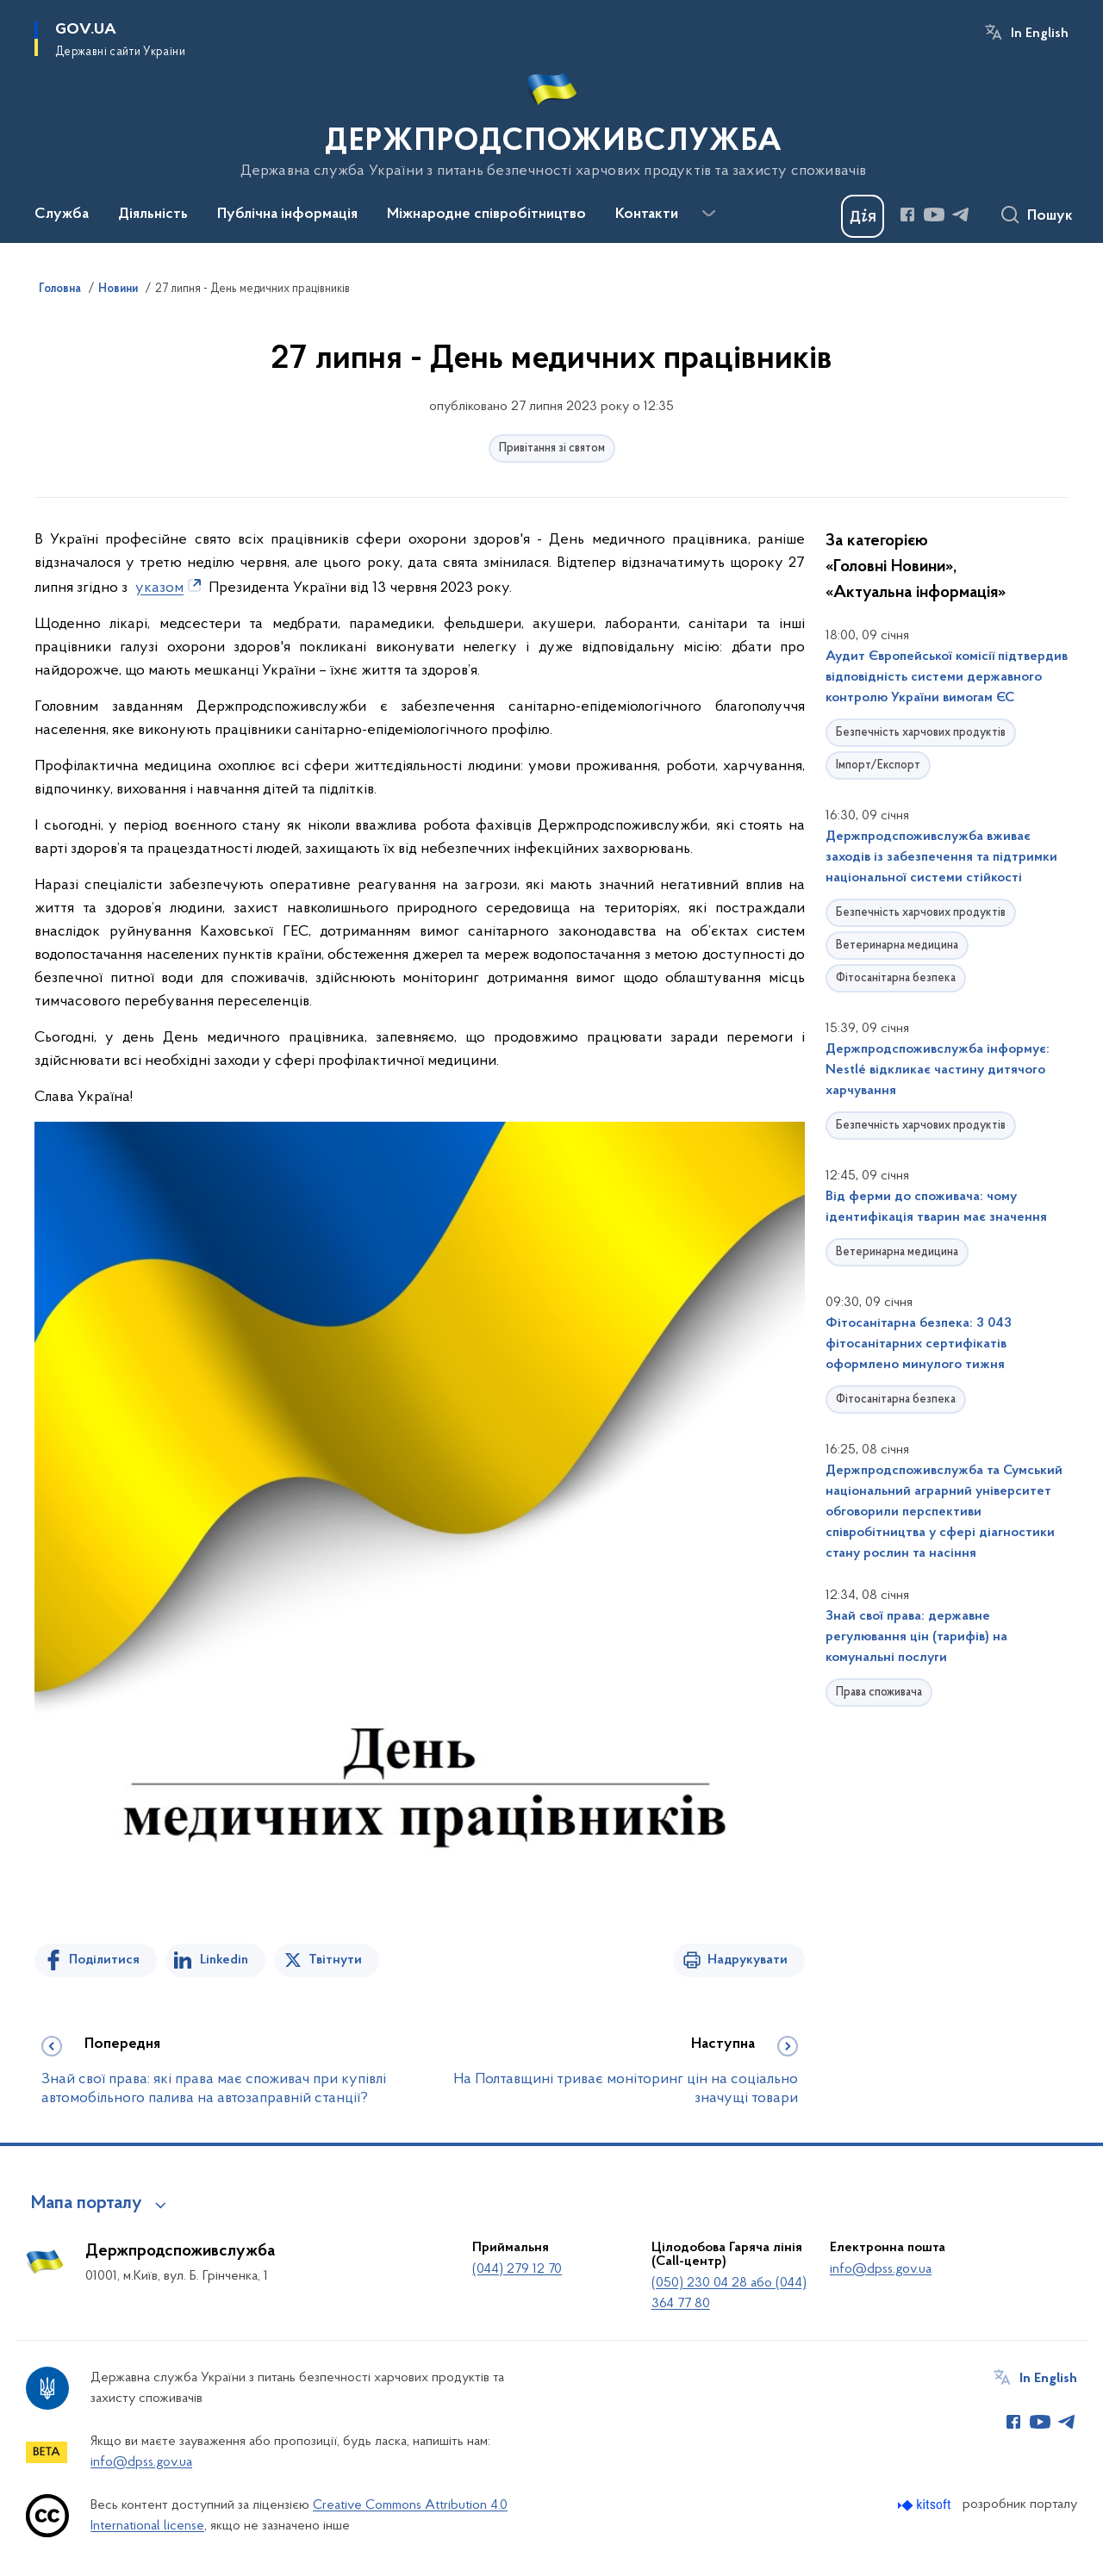 The image size is (1103, 2576). I want to click on Міжнародне співробітництво [button], so click(486, 214).